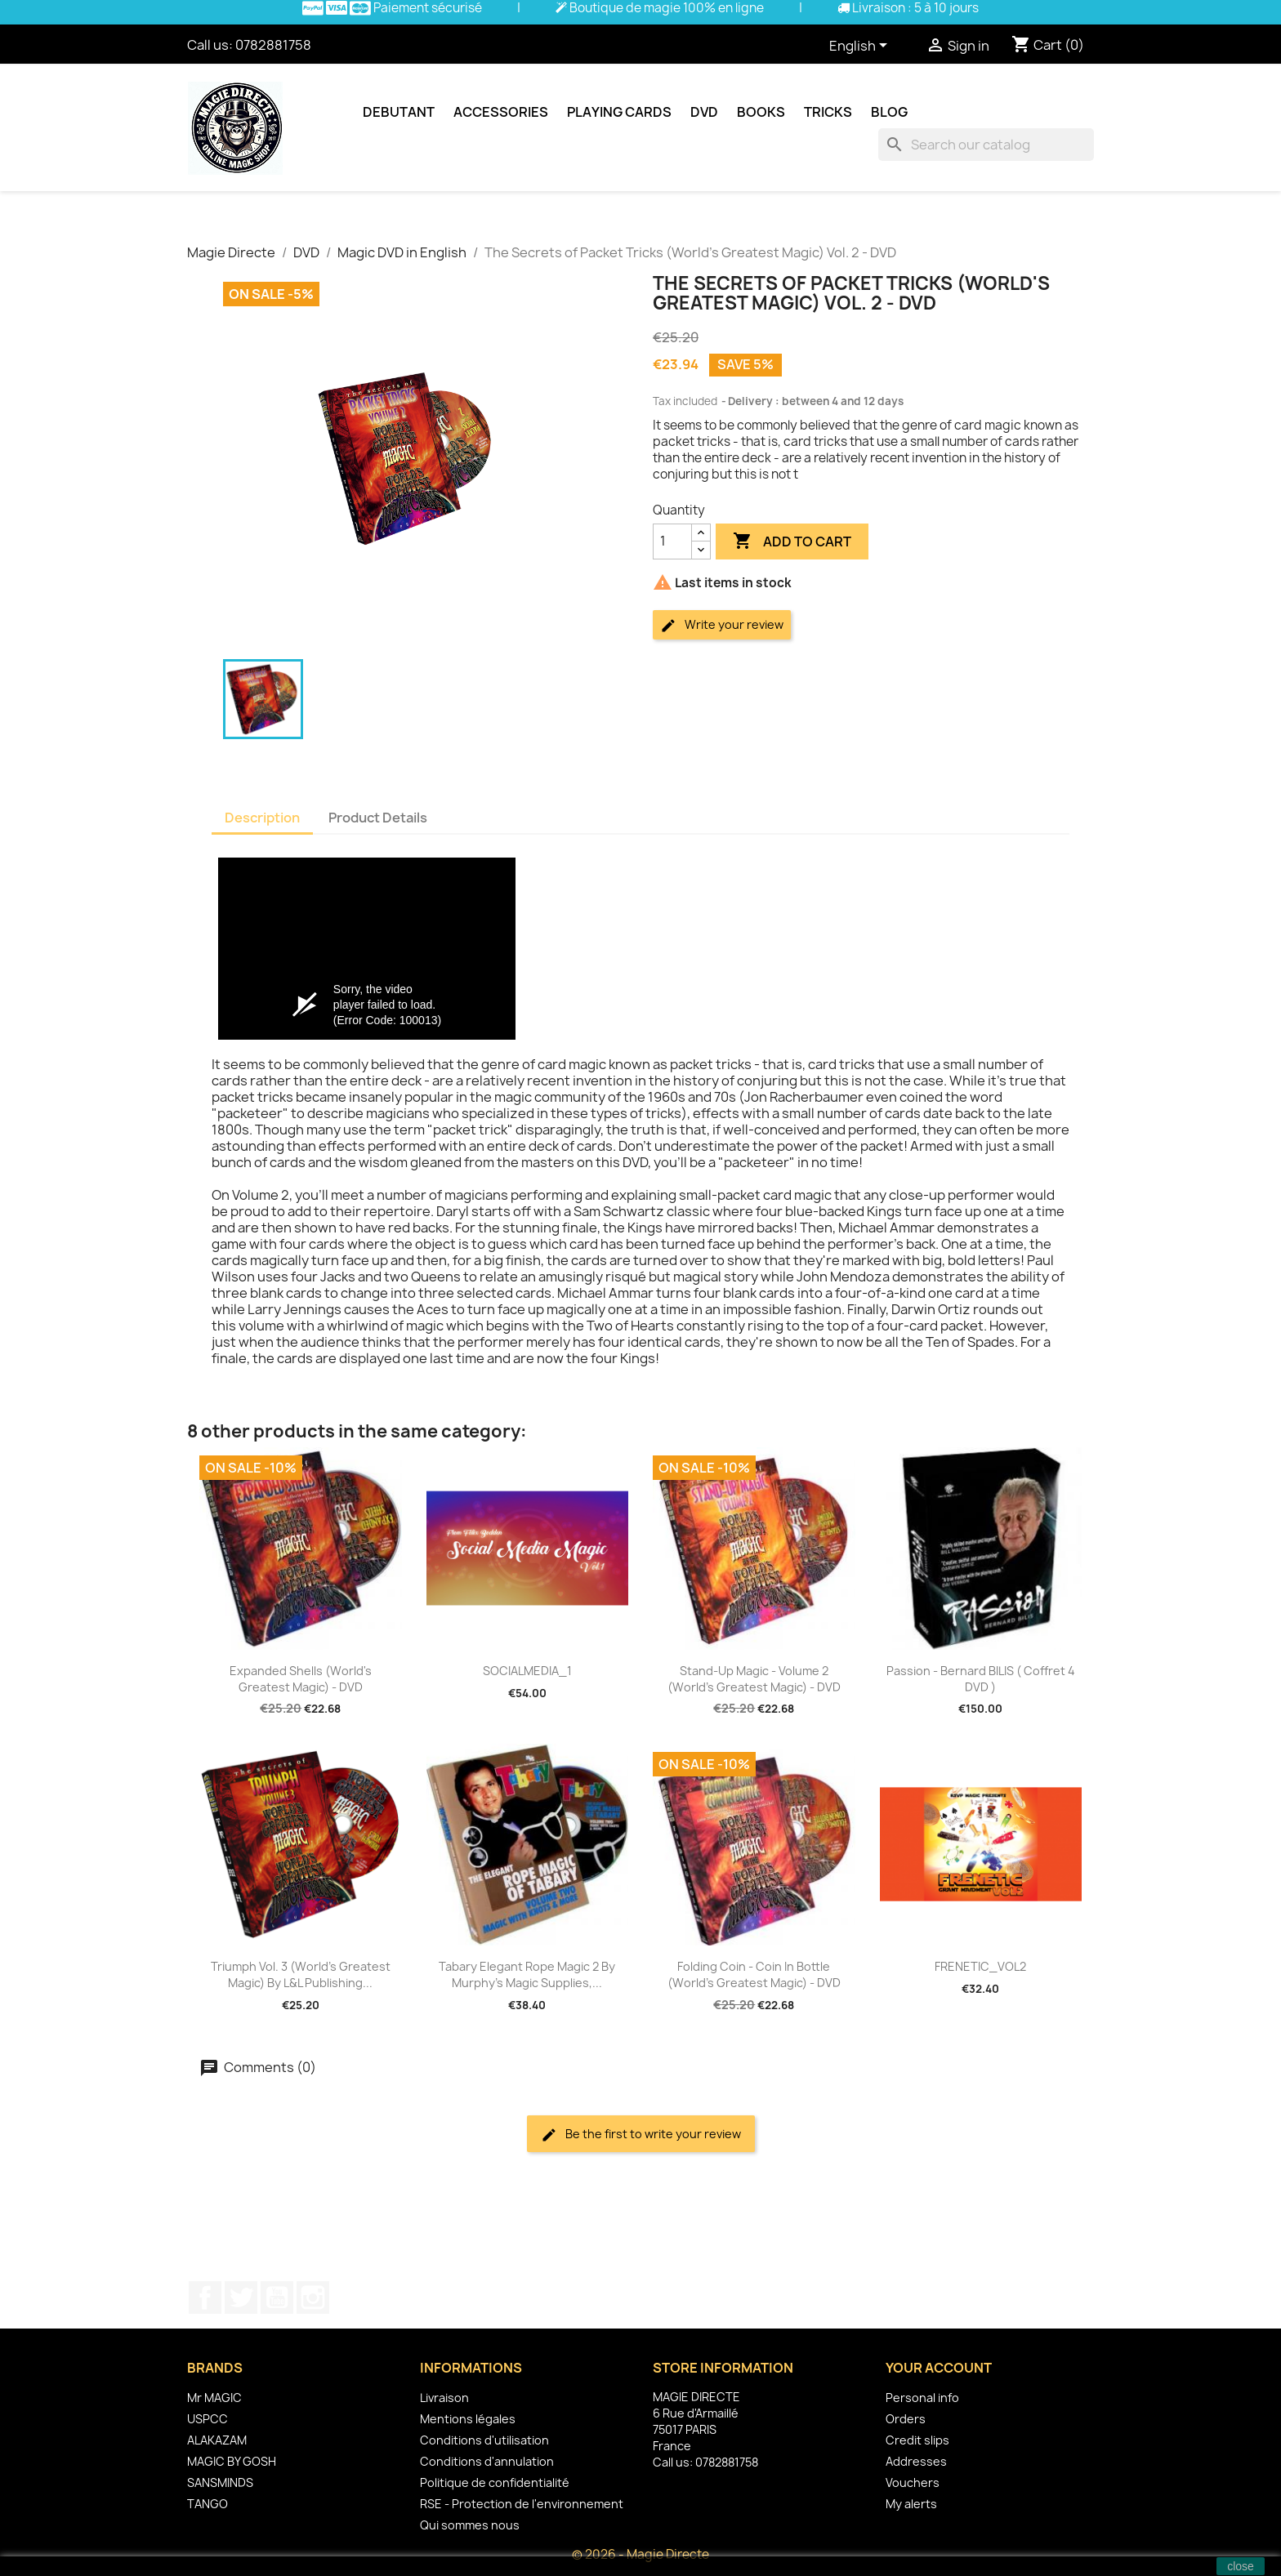  What do you see at coordinates (980, 1679) in the screenshot?
I see `Passion - Bernard BILIS ( coffret 4 DVD )` at bounding box center [980, 1679].